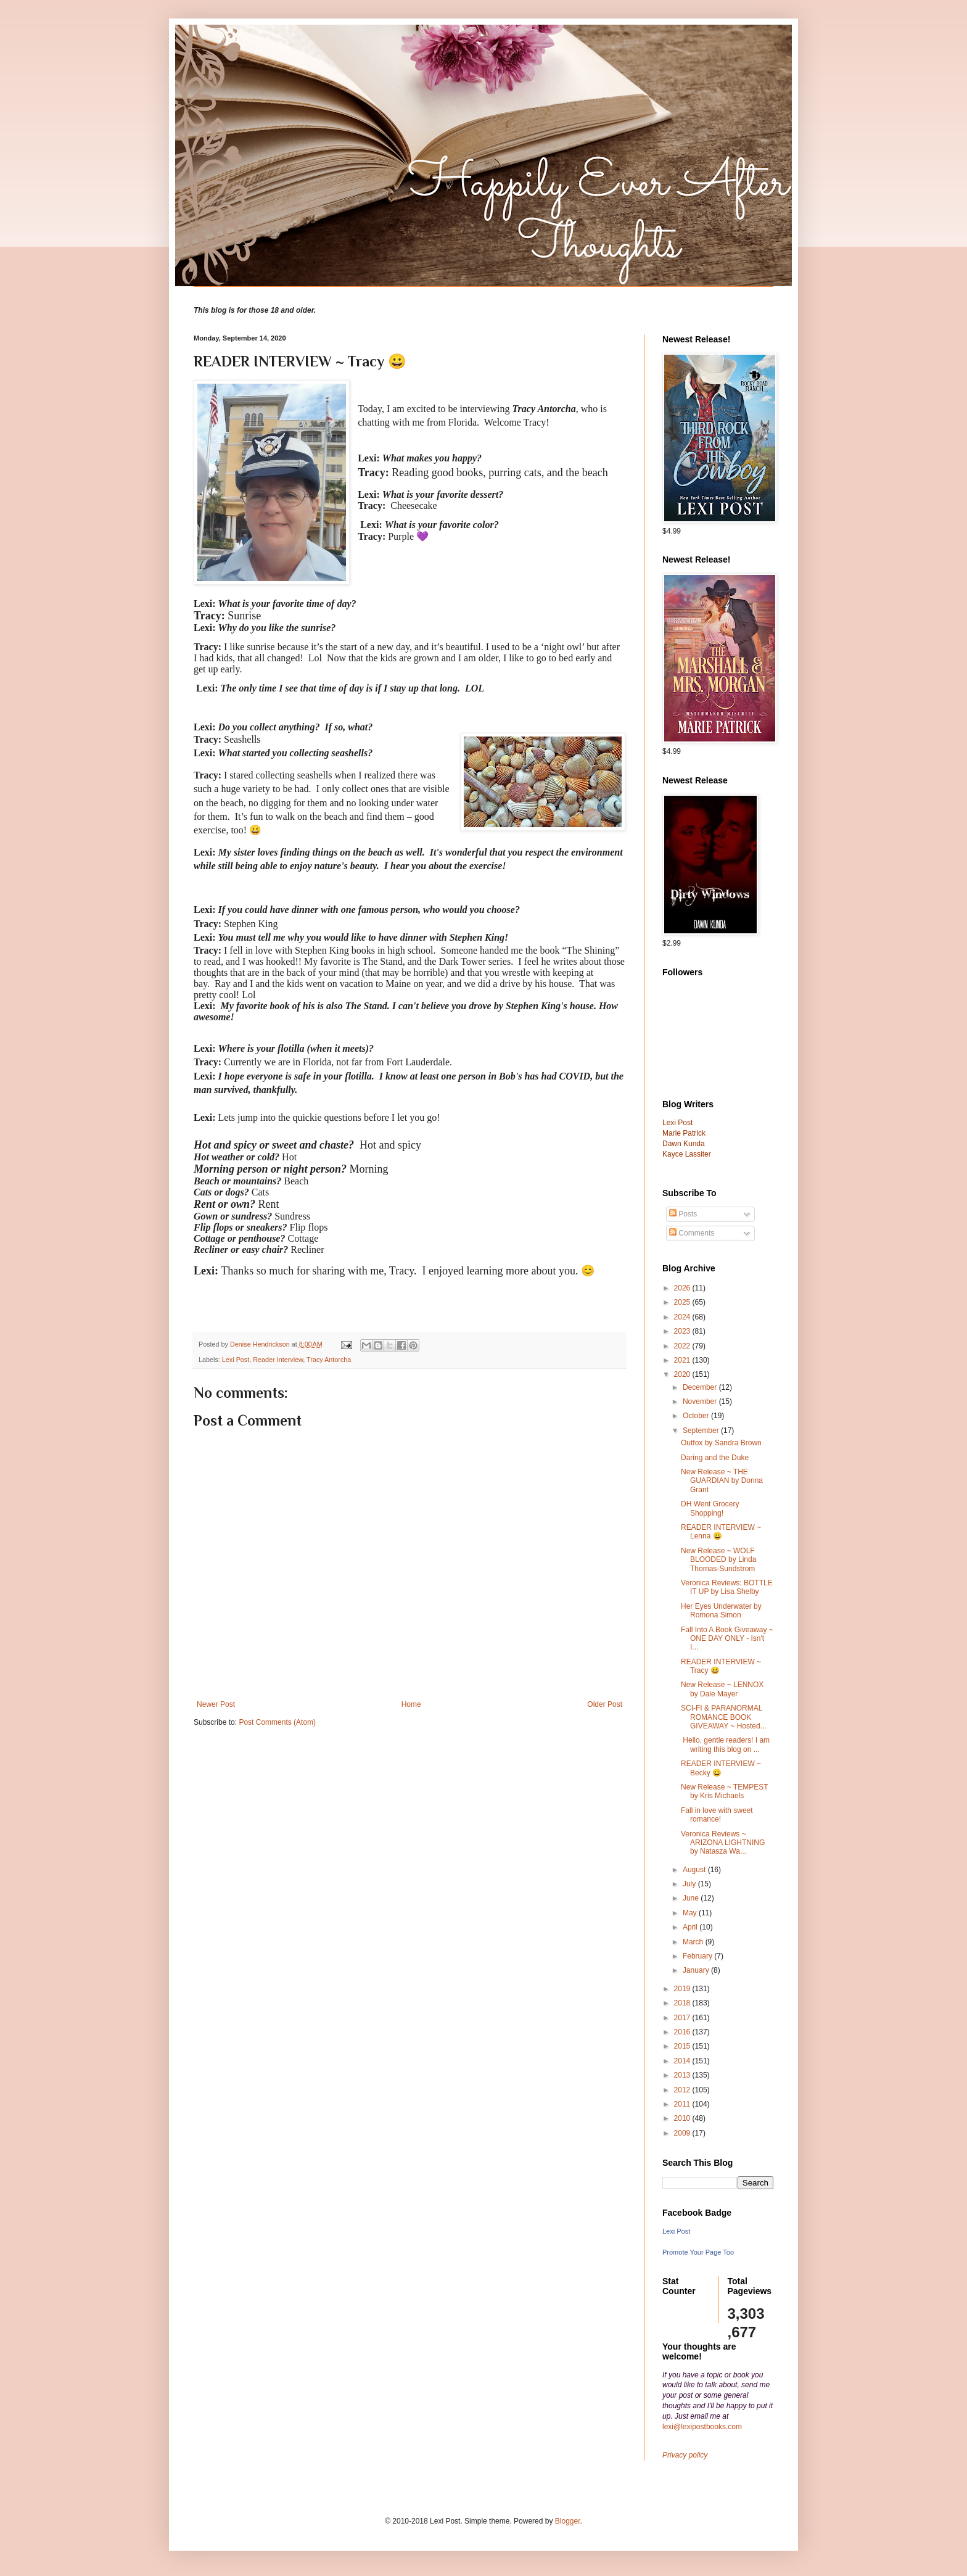 This screenshot has width=967, height=2576. Describe the element at coordinates (701, 1401) in the screenshot. I see `November` at that location.